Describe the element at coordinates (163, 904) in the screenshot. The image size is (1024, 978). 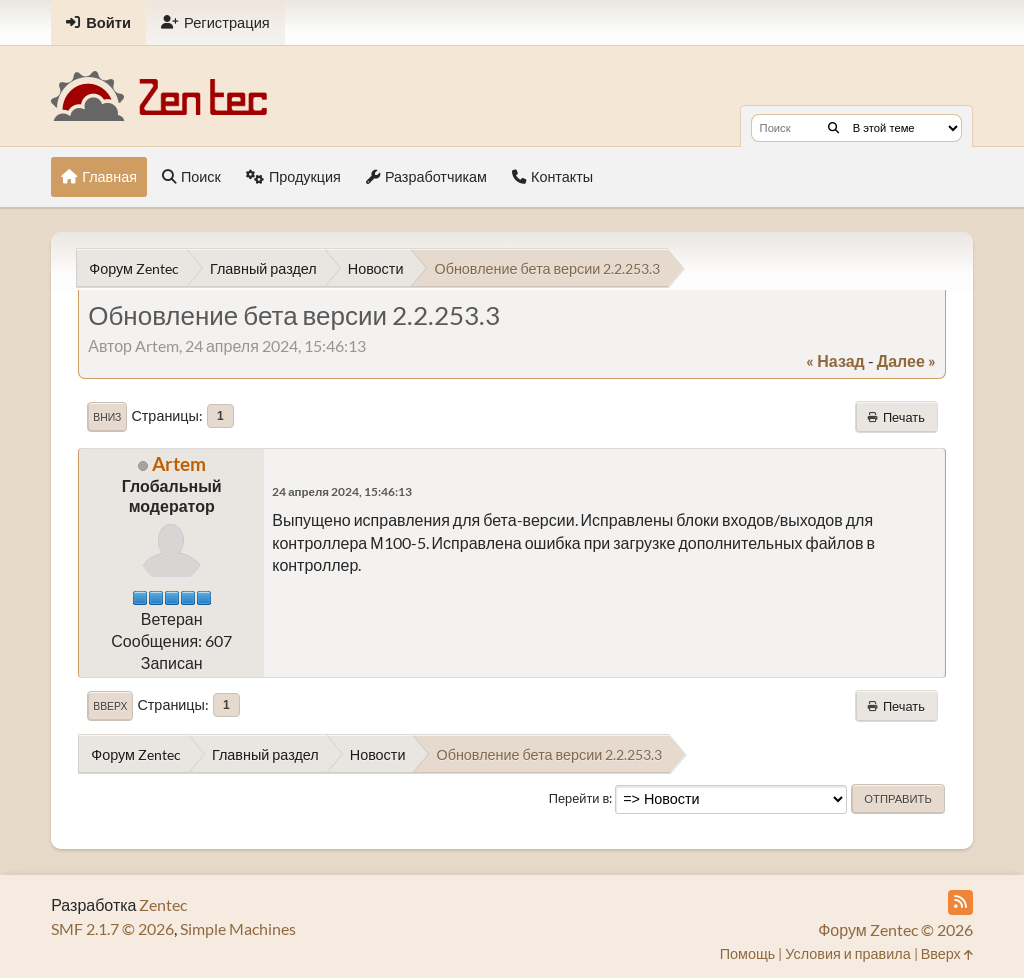
I see `Zentec` at that location.